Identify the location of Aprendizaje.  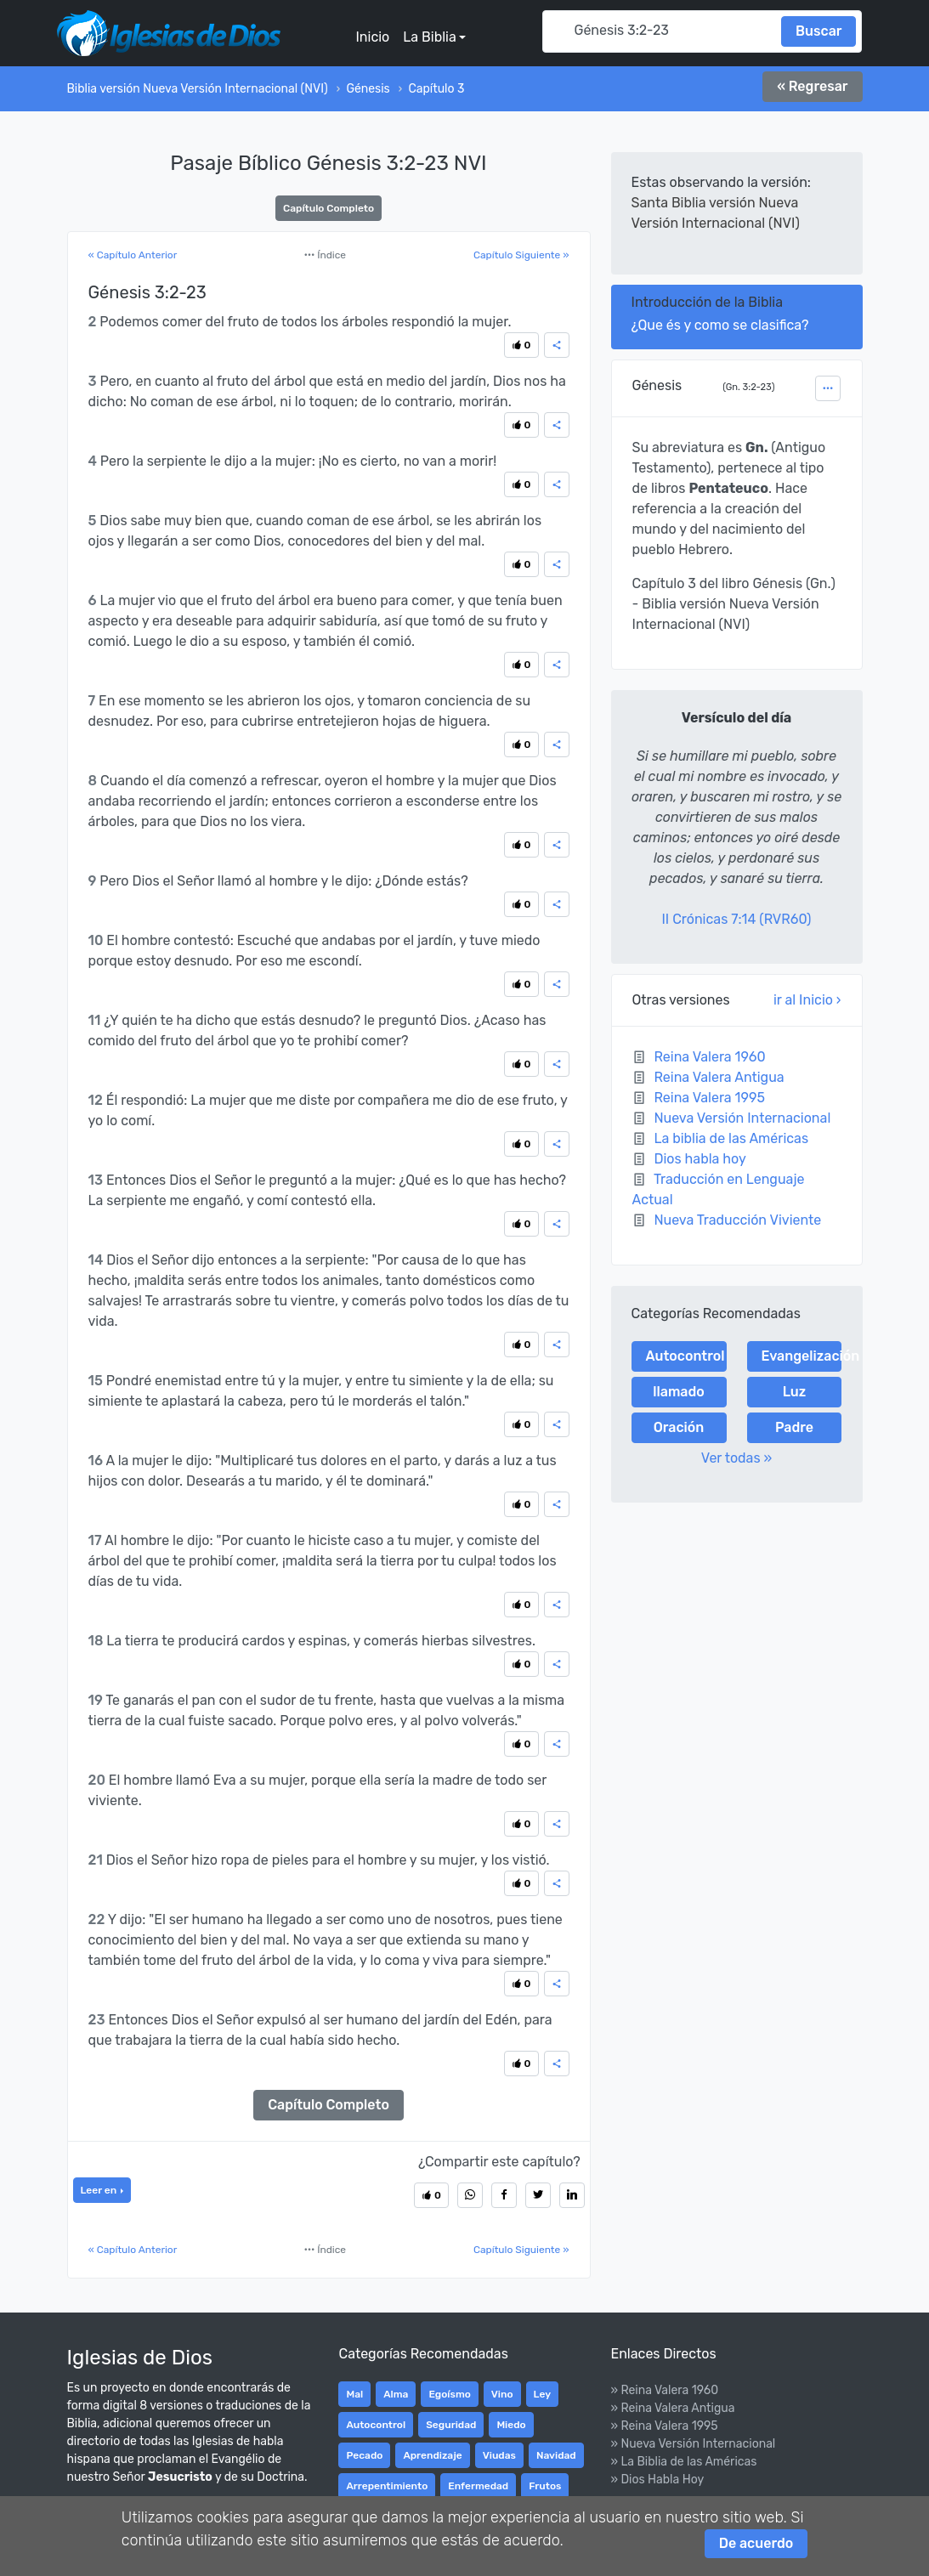
(432, 2455).